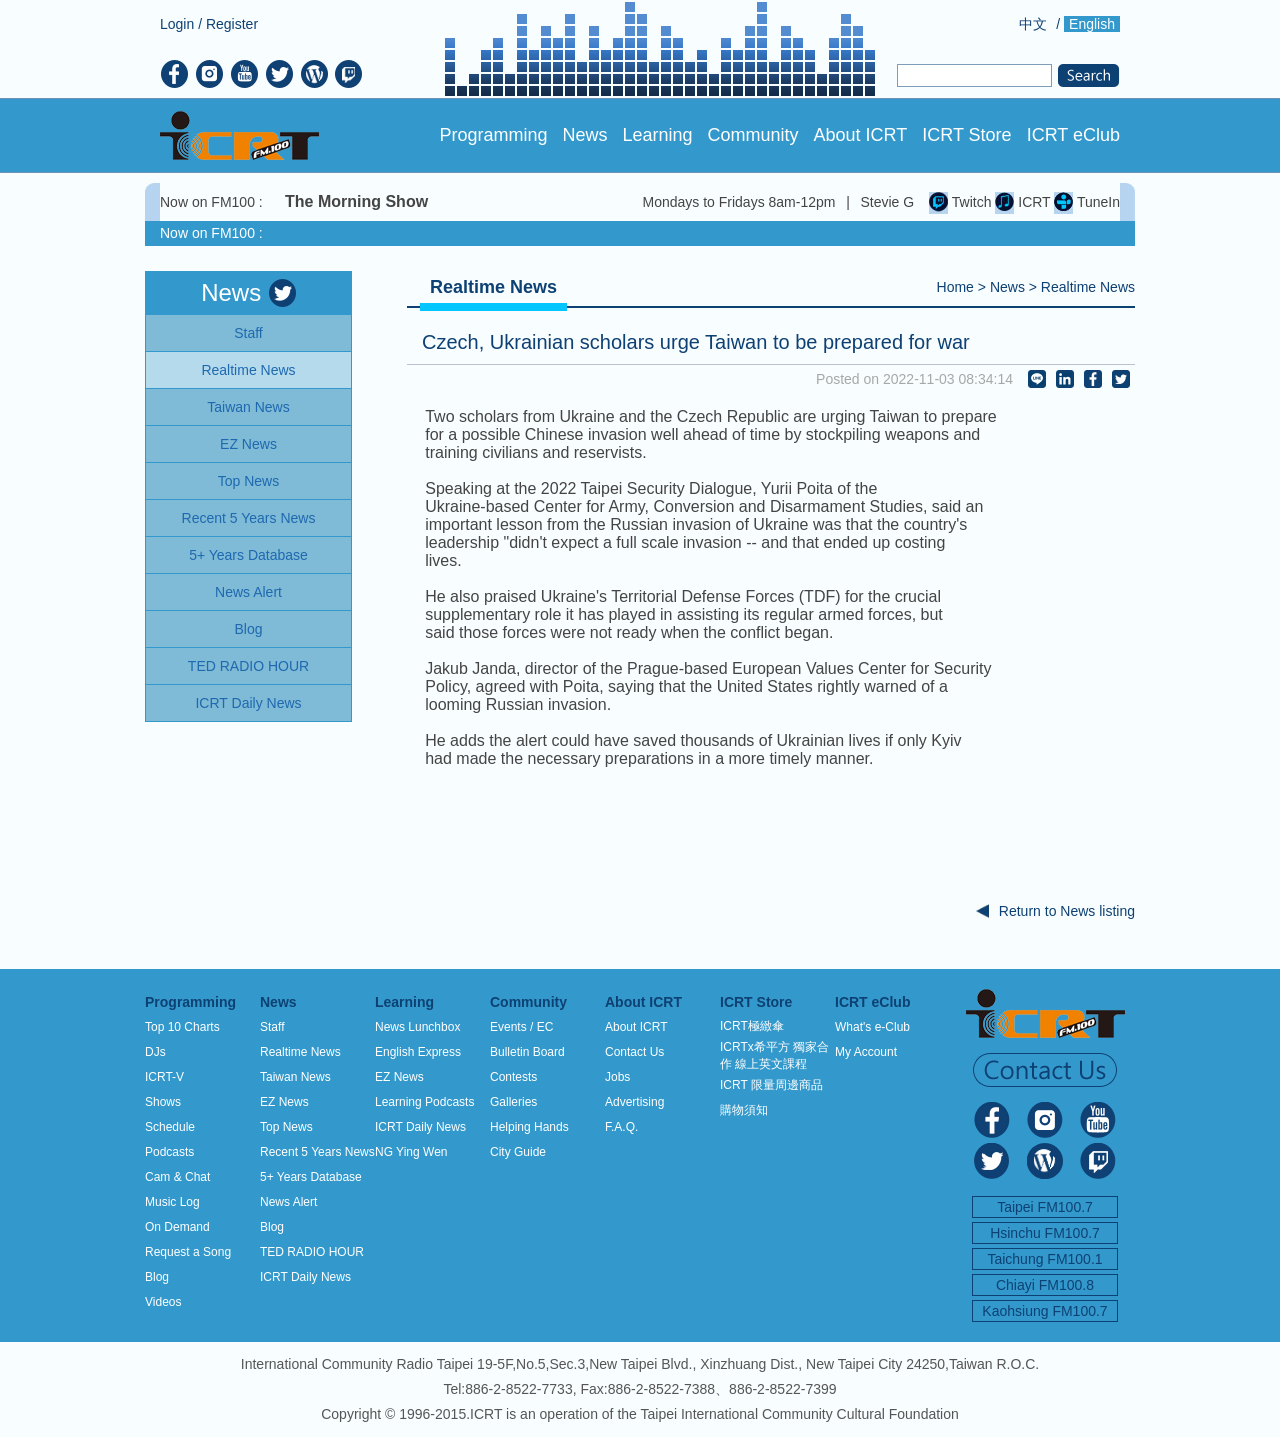 This screenshot has width=1280, height=1437. Describe the element at coordinates (182, 1027) in the screenshot. I see `Top 10 Charts` at that location.